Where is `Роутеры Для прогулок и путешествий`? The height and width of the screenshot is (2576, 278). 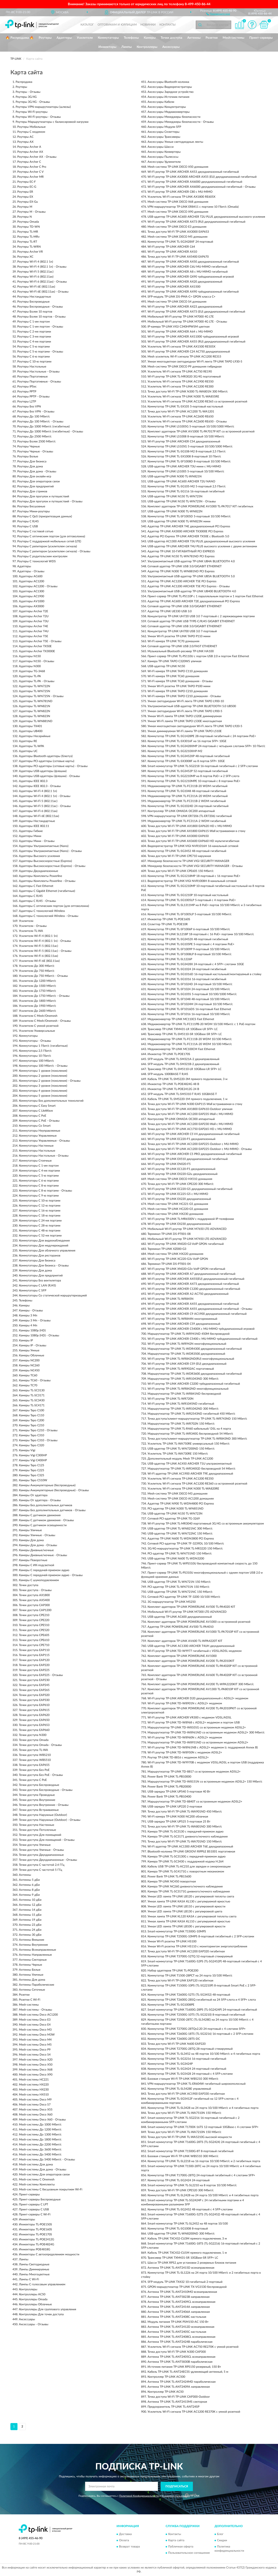 Роутеры Для прогулок и путешествий is located at coordinates (43, 496).